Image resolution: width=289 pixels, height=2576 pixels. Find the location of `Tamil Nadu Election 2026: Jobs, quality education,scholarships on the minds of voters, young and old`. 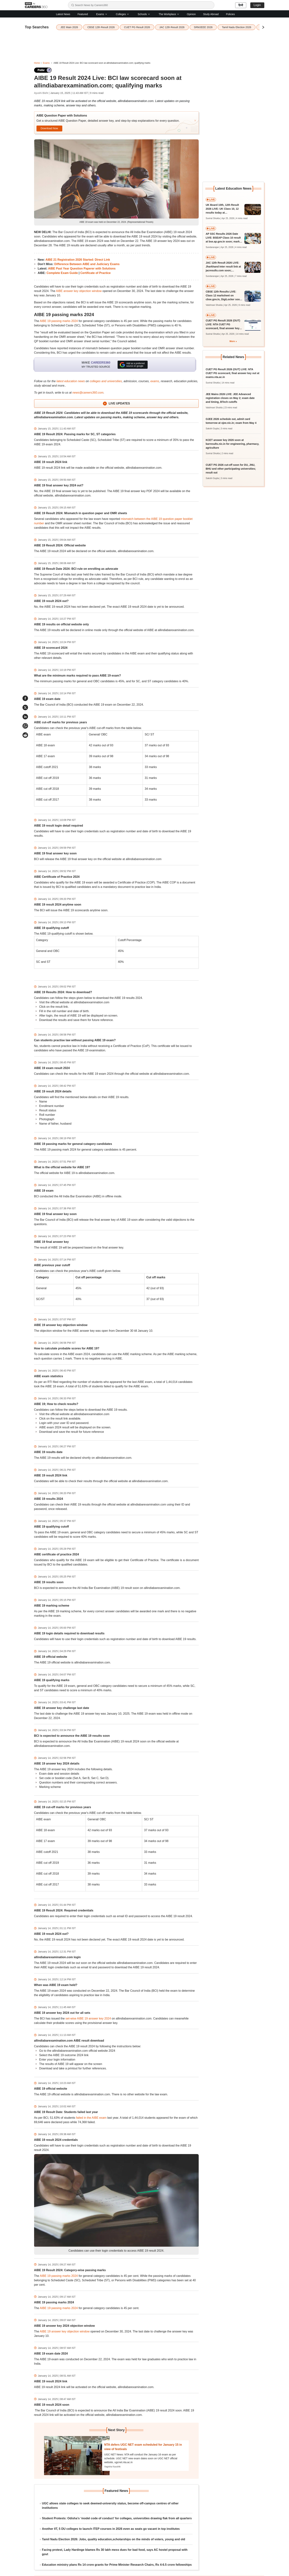

Tamil Nadu Election 2026: Jobs, quality education,scholarships on the minds of voters, young and old is located at coordinates (113, 2539).